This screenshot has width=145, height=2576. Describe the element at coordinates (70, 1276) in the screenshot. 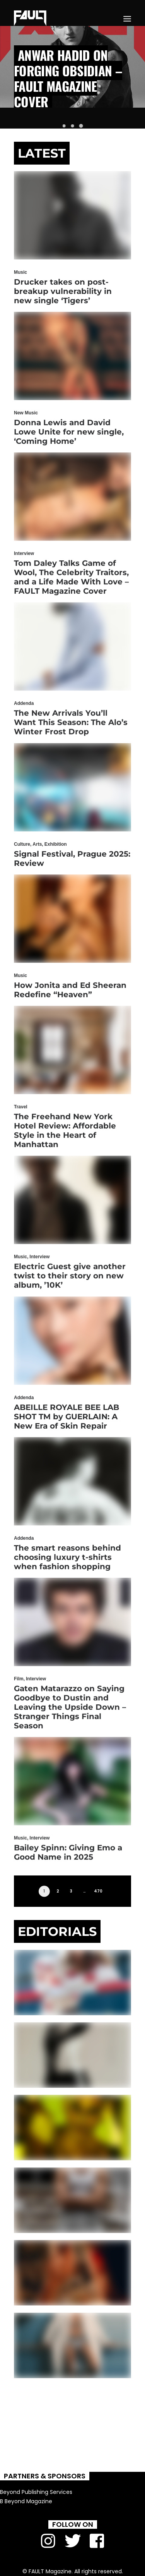

I see `Electric Guest give another twist to their story on new album, ’10K’` at that location.